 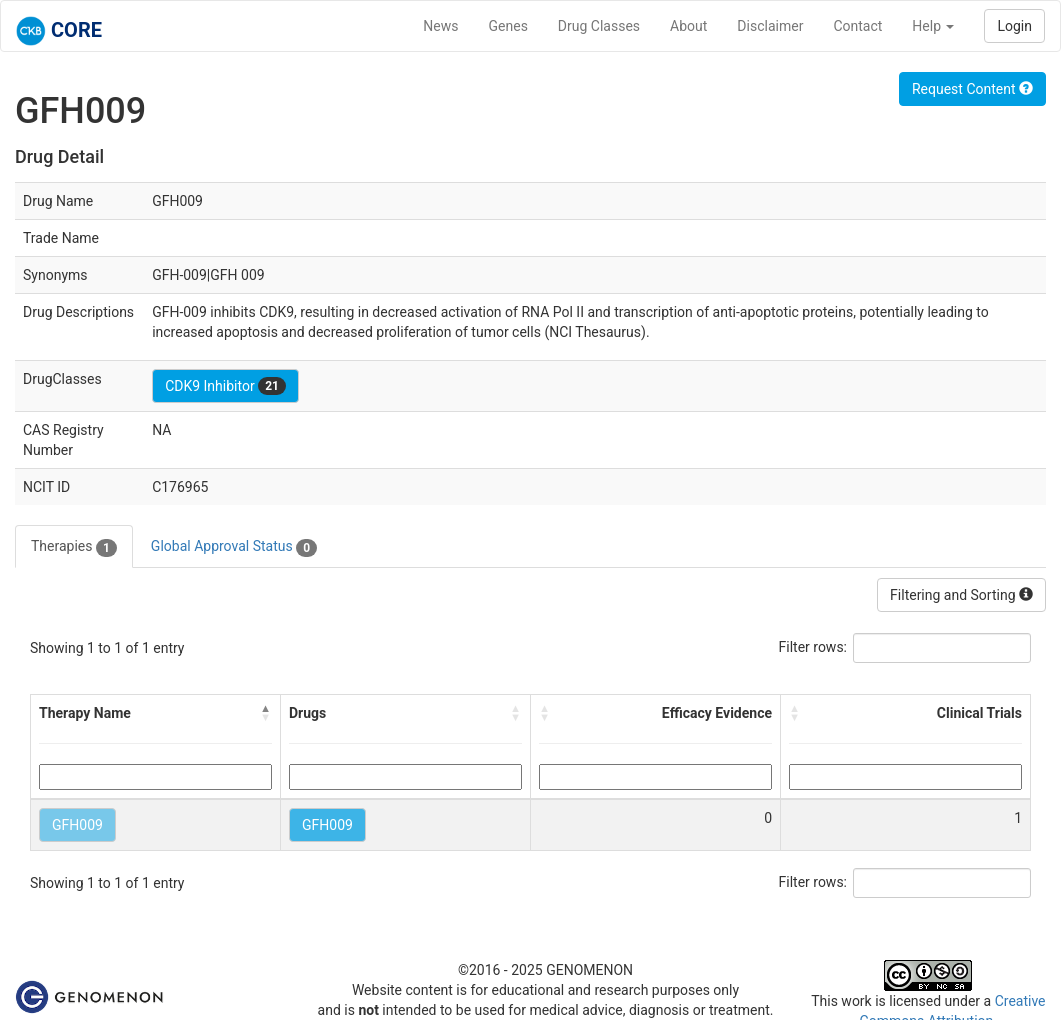 What do you see at coordinates (74, 547) in the screenshot?
I see `Therapies [tab]` at bounding box center [74, 547].